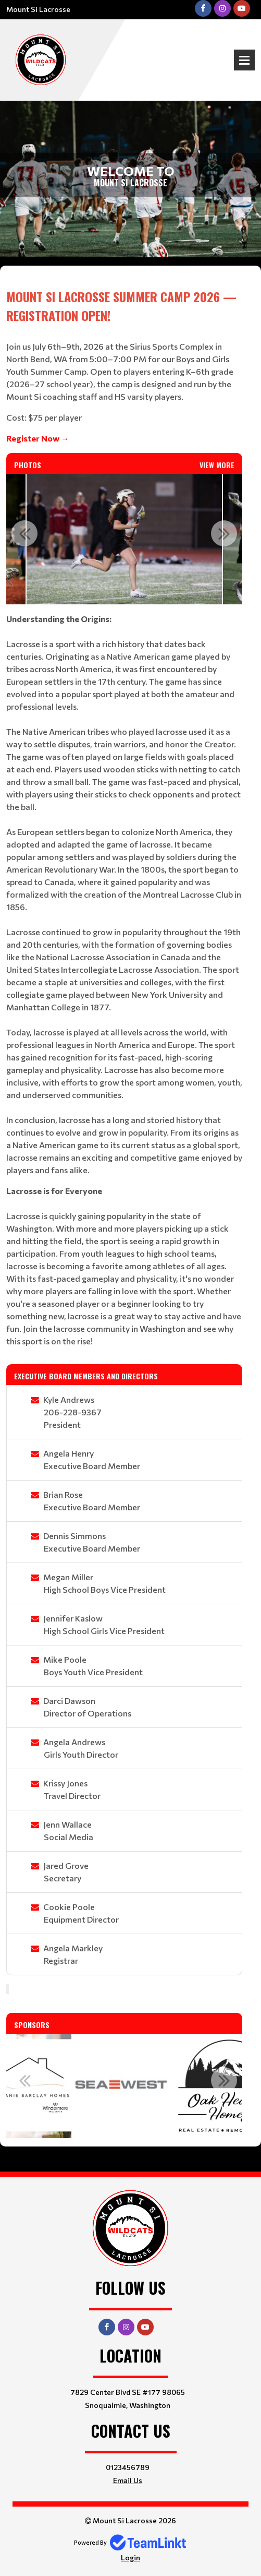  Describe the element at coordinates (124, 539) in the screenshot. I see `[option]` at that location.